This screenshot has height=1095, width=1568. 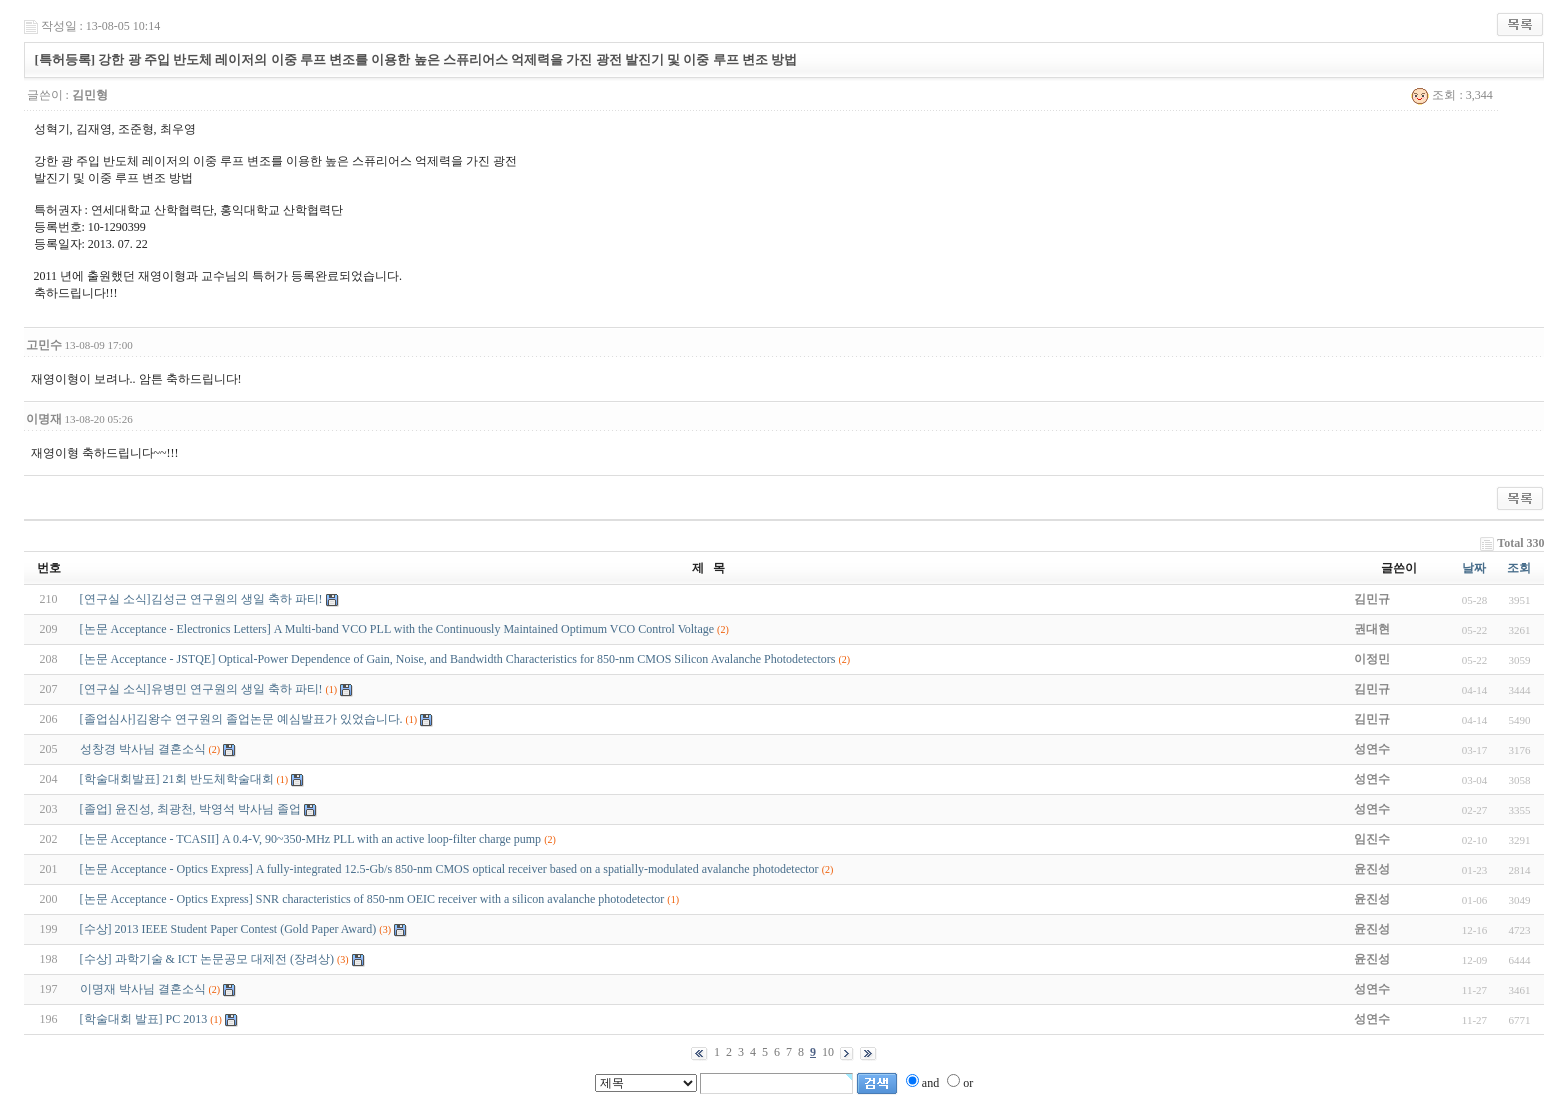 I want to click on [논문 Acceptance - Optics Express] SNR characteristics of 850-nm OEIC receiver with a silicon avalanche photodetector, so click(x=372, y=899).